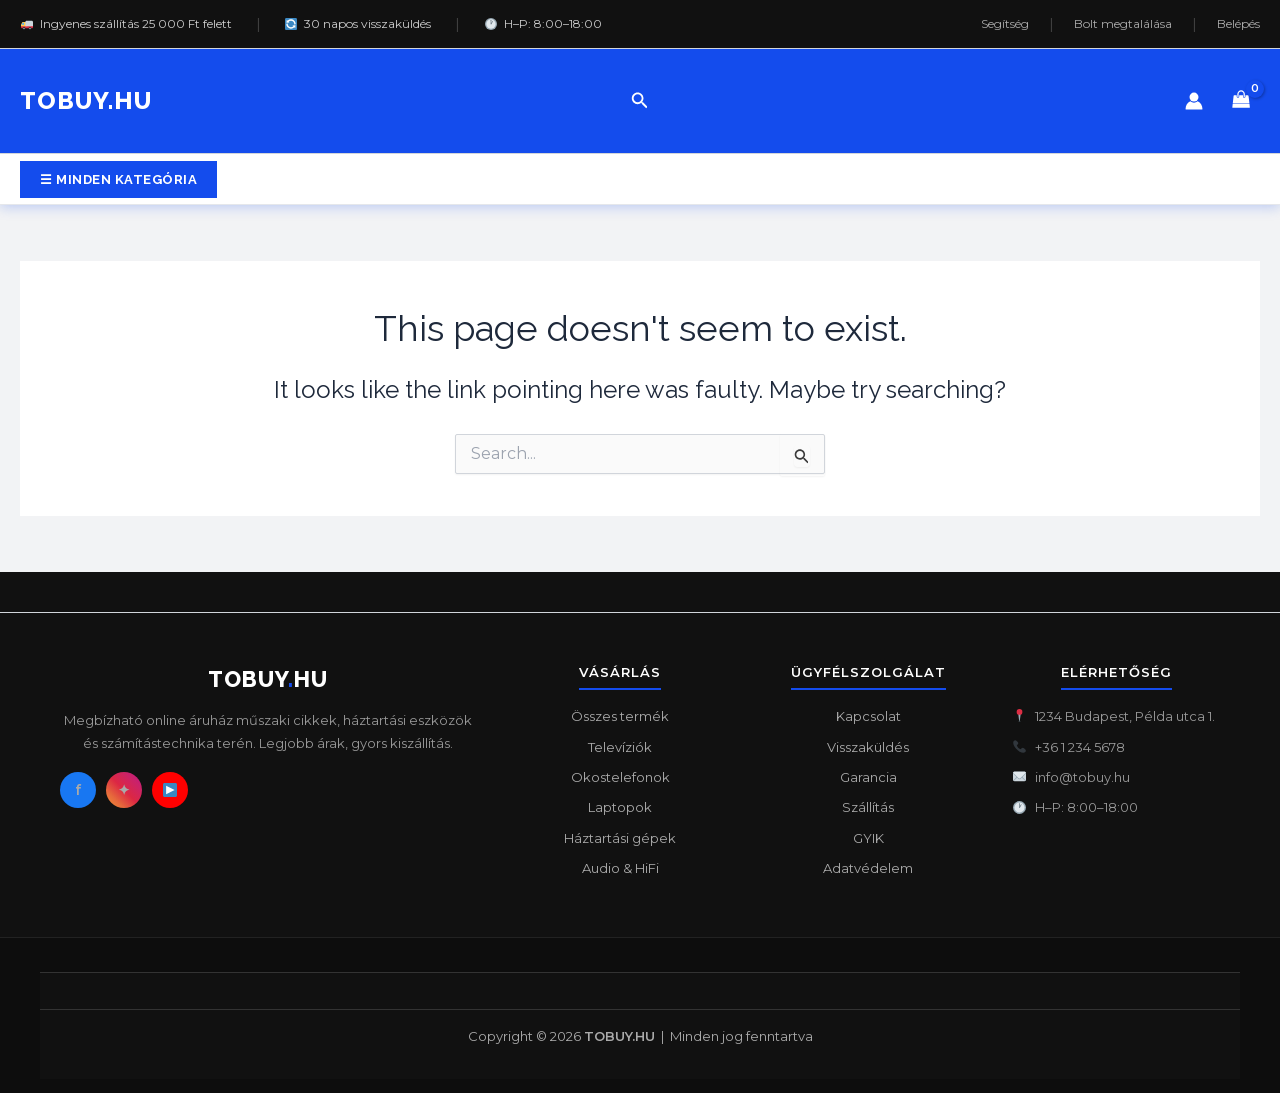 Image resolution: width=1280 pixels, height=1093 pixels. I want to click on [View Shopping Cart, empty], so click(1241, 101).